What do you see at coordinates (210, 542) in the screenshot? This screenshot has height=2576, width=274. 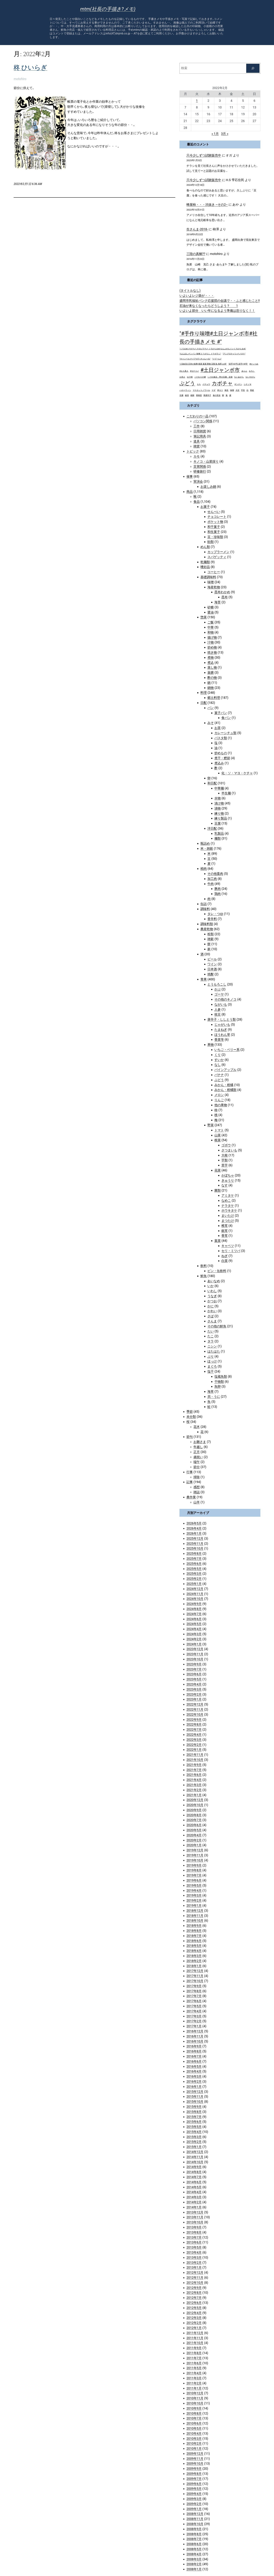 I see `飴類` at bounding box center [210, 542].